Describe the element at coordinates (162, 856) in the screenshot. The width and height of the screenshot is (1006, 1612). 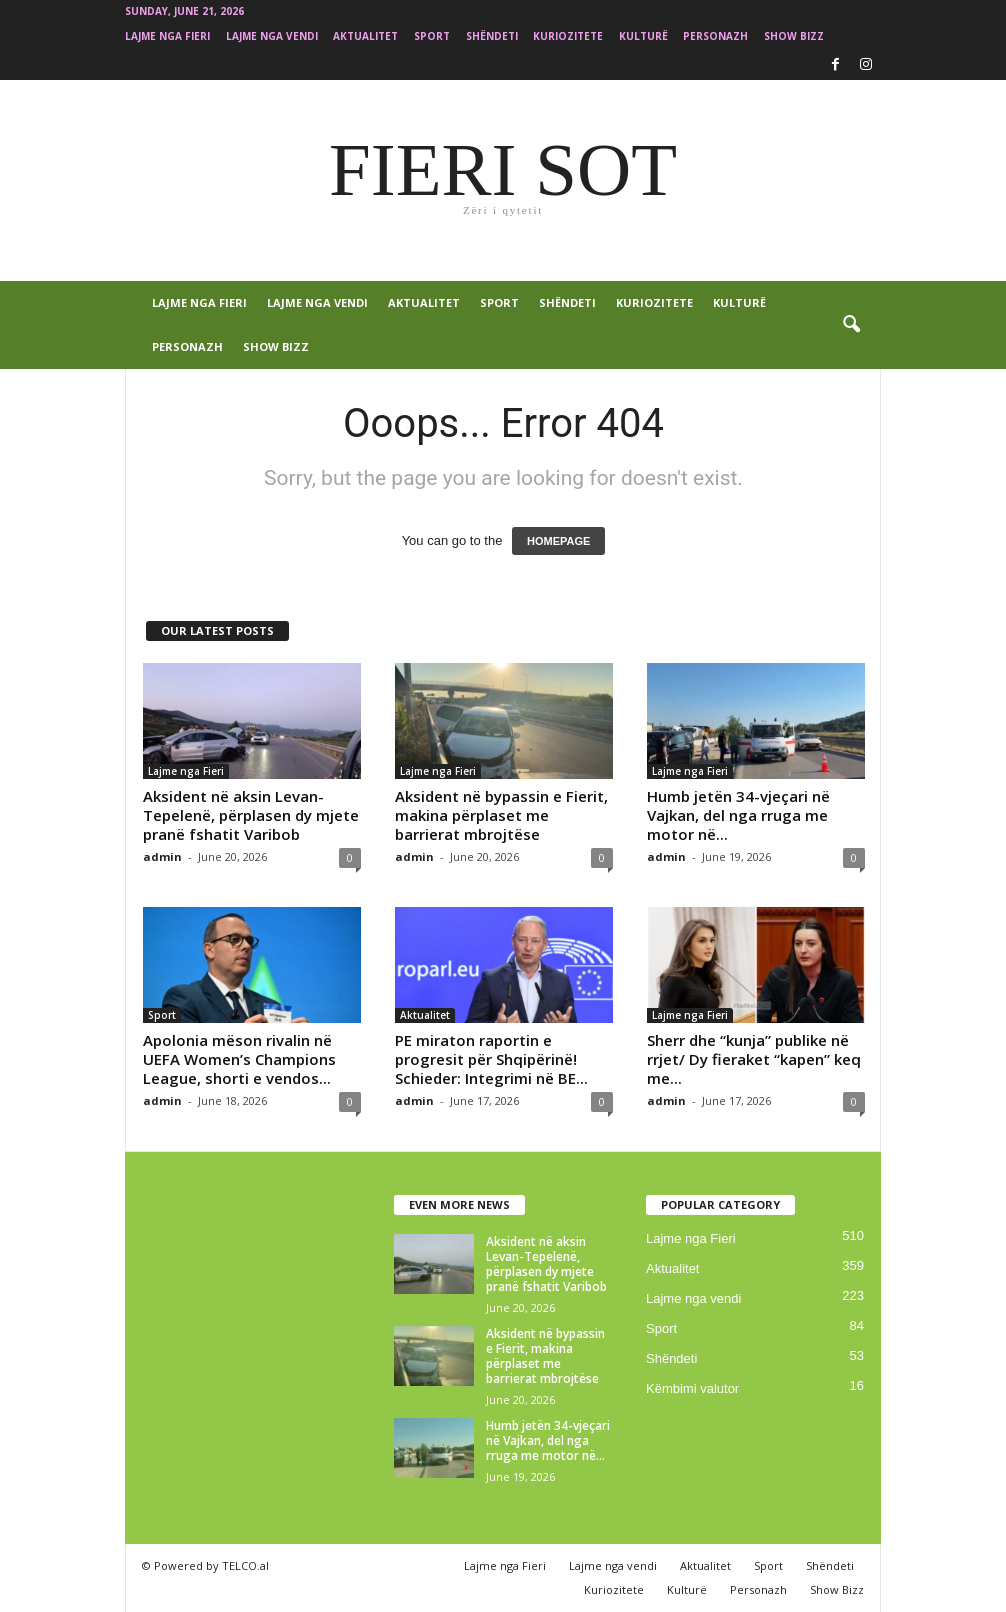
I see `admin` at that location.